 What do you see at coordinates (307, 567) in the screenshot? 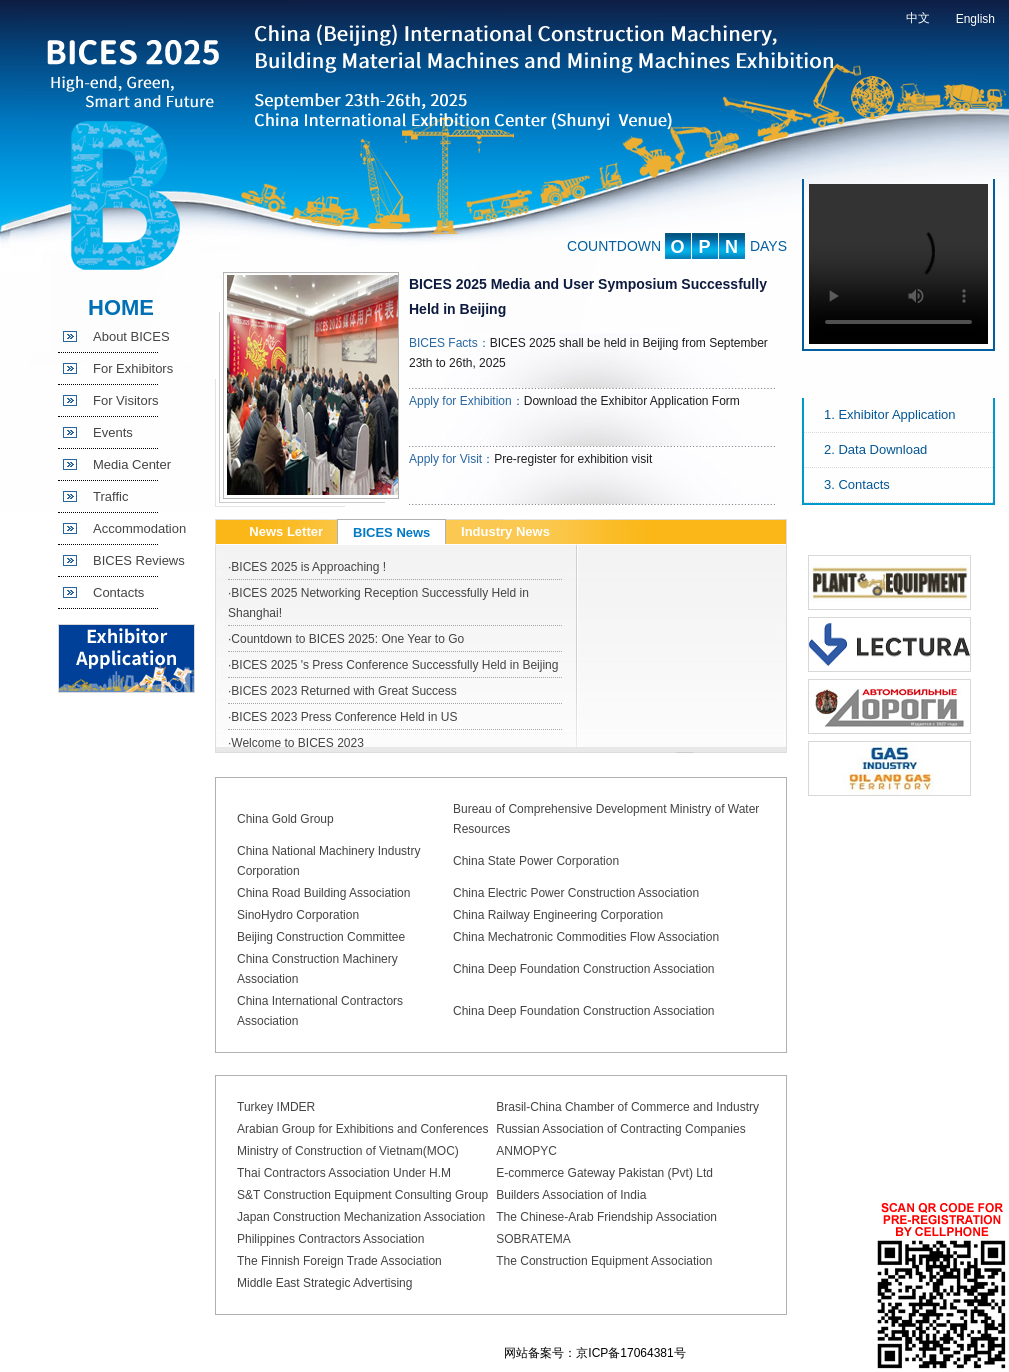
I see `·BICES 2025 is Approaching !` at bounding box center [307, 567].